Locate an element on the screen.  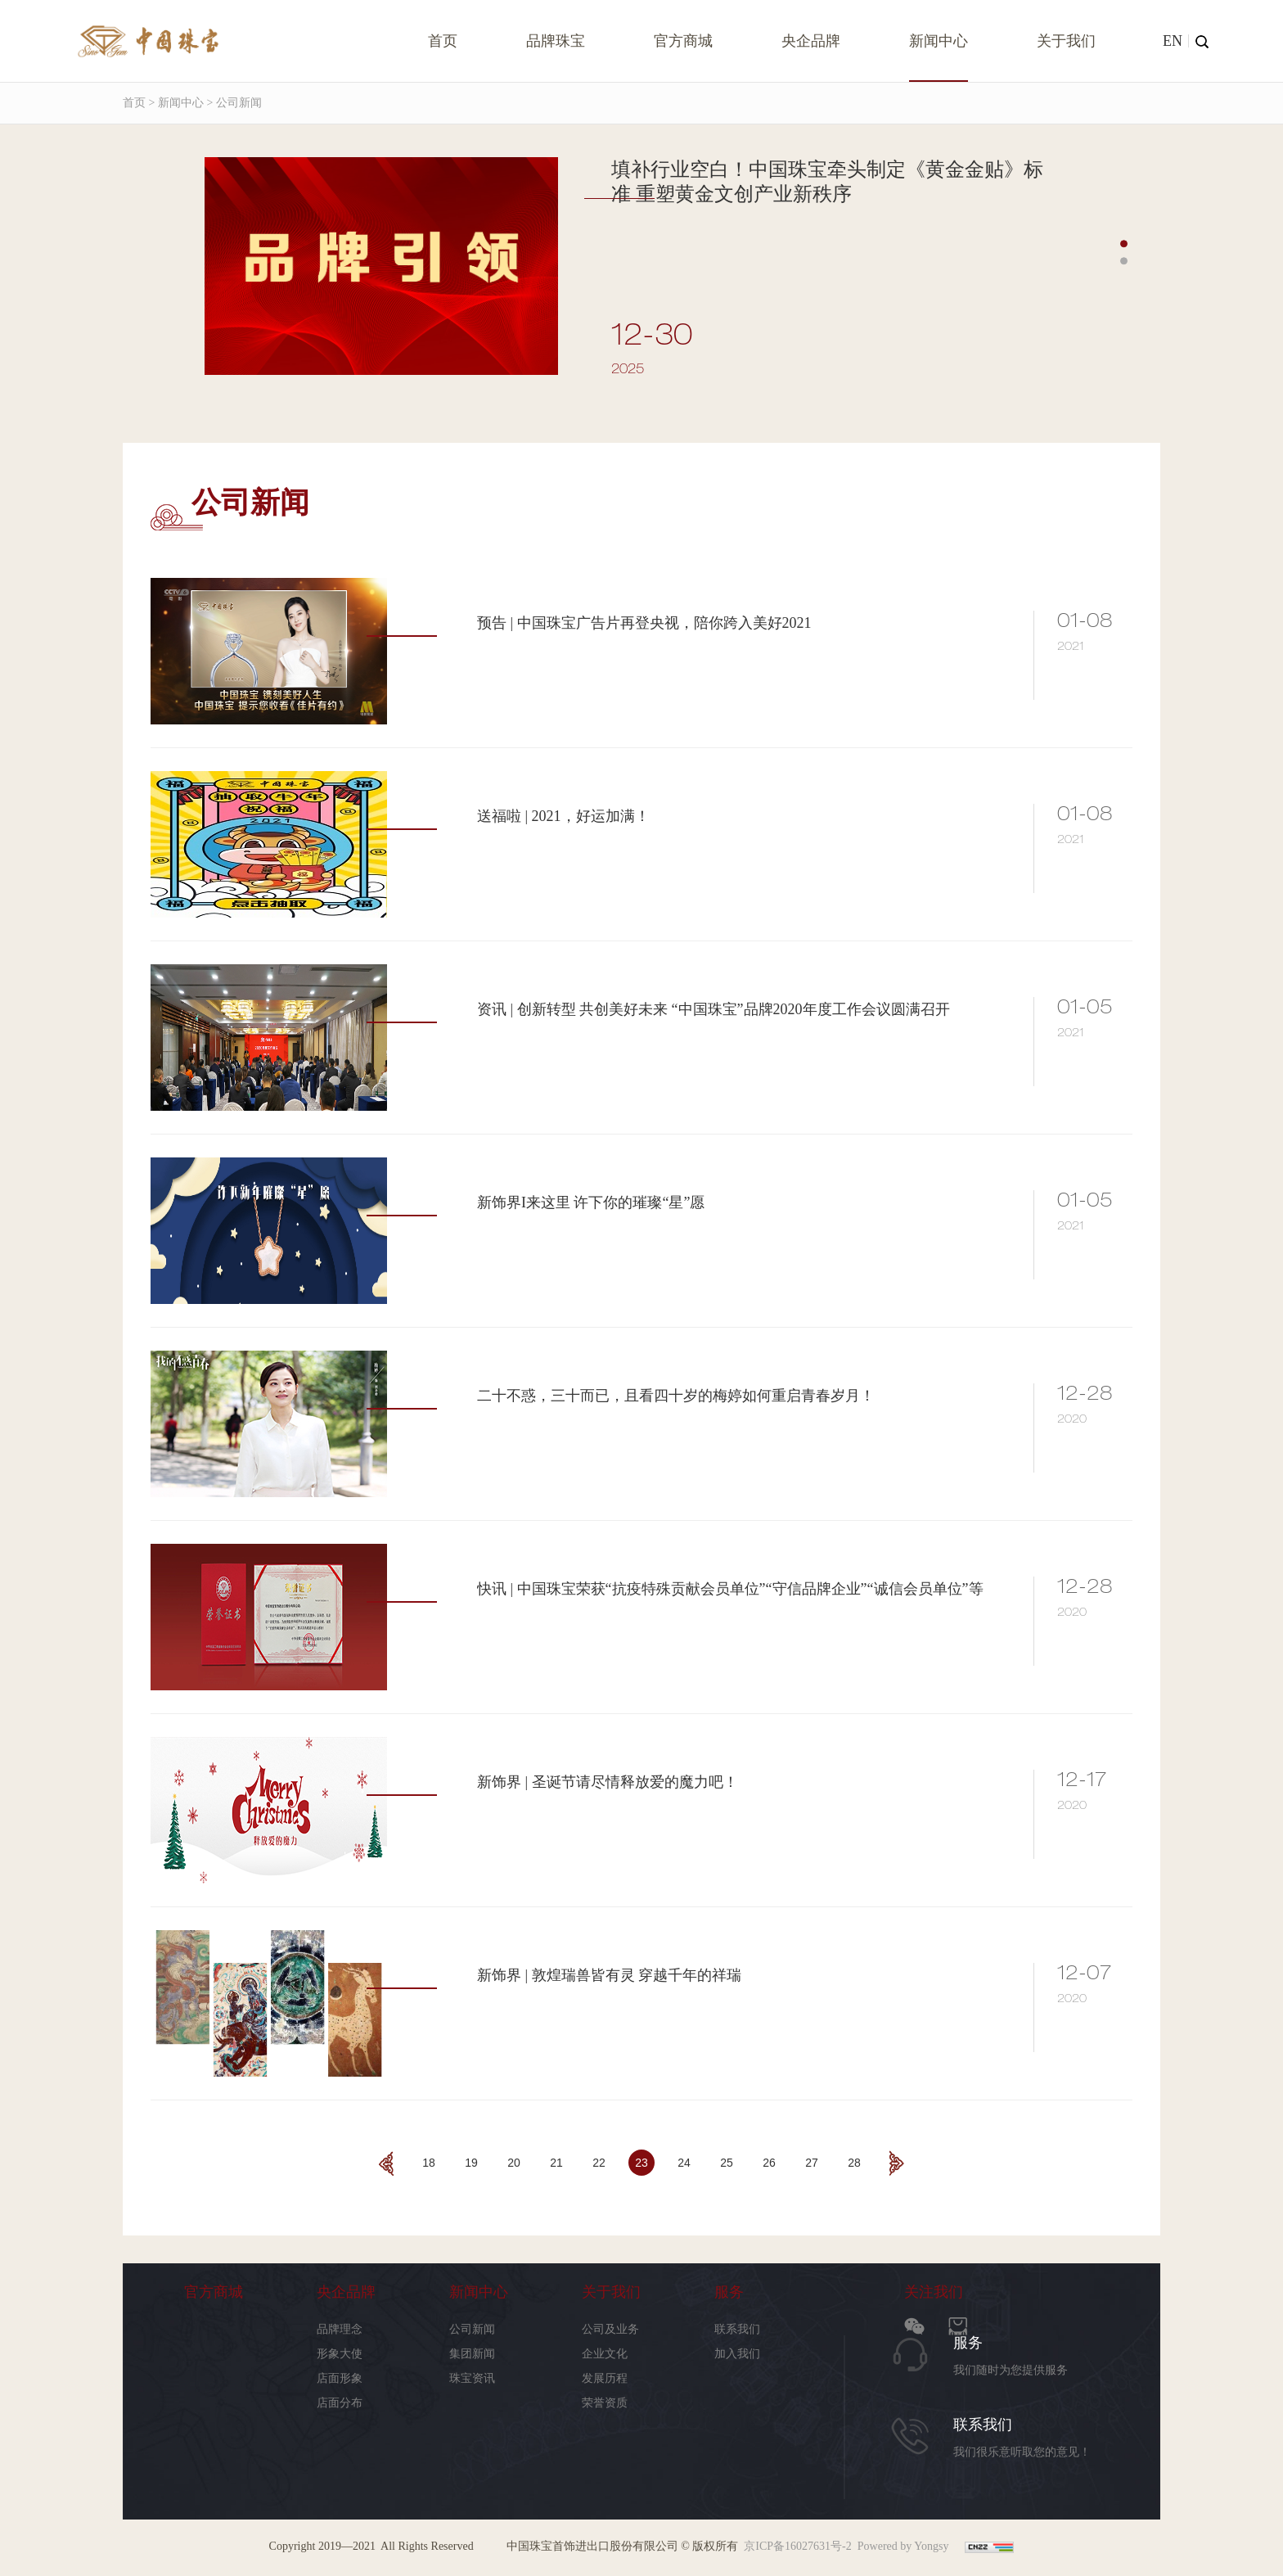
EN is located at coordinates (1172, 41).